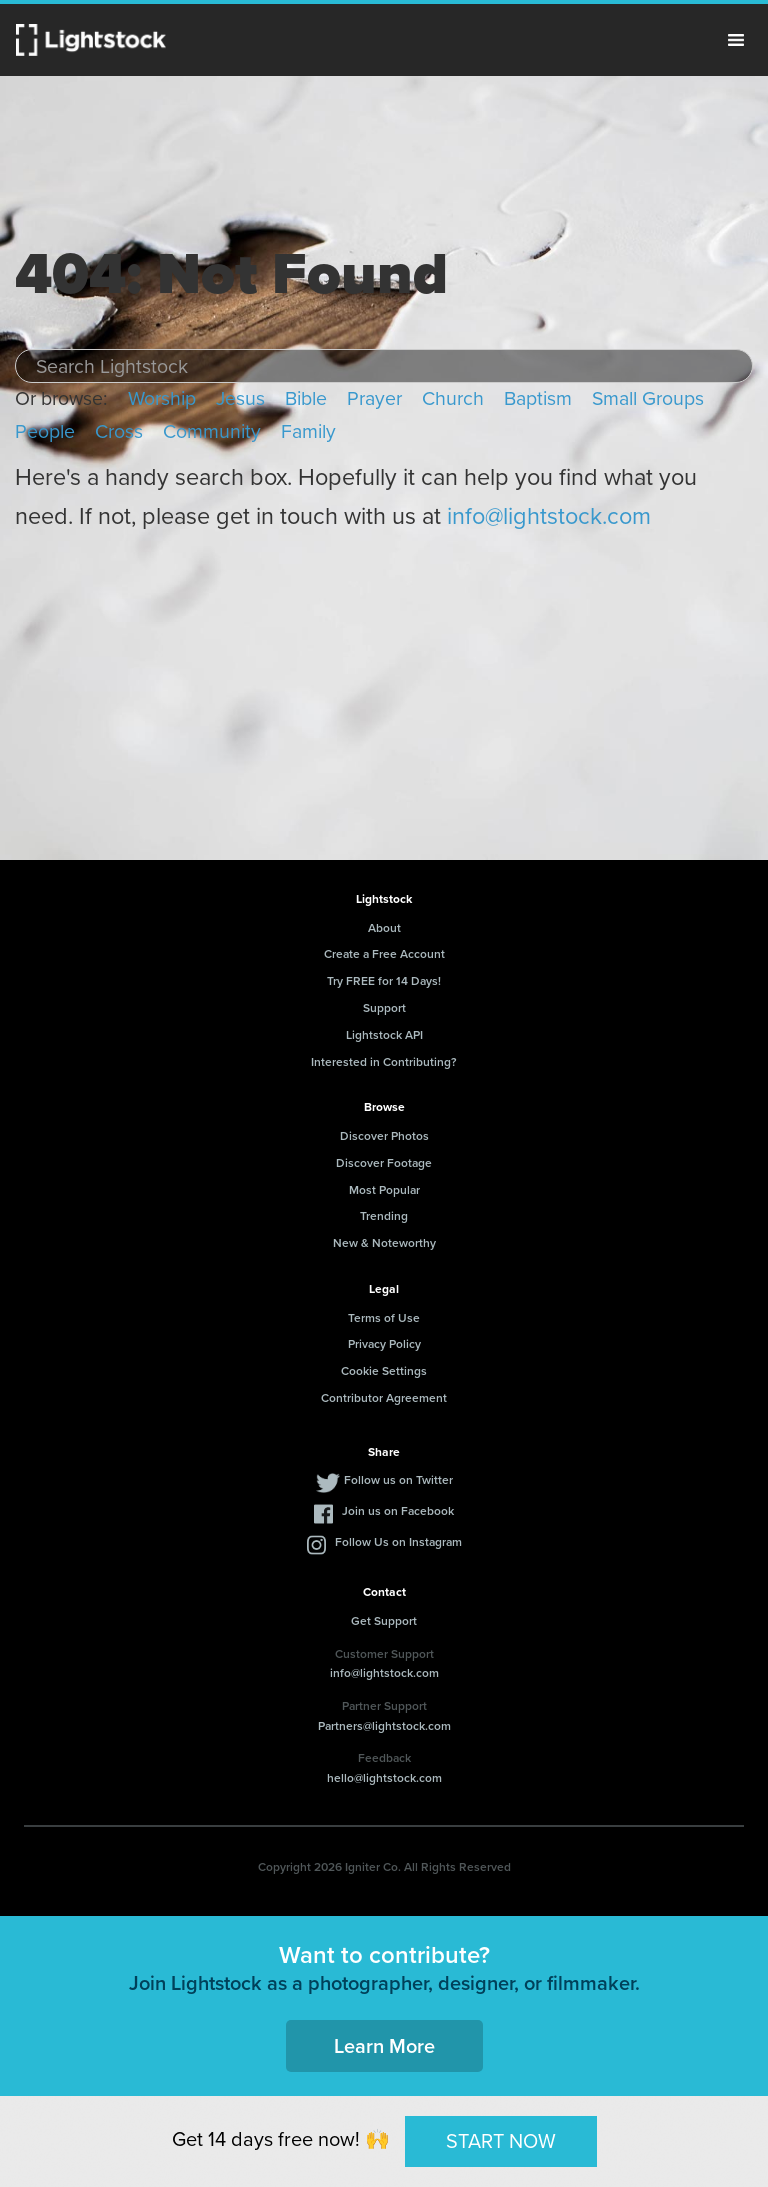 The width and height of the screenshot is (768, 2187). Describe the element at coordinates (384, 1243) in the screenshot. I see `New & Noteworthy` at that location.